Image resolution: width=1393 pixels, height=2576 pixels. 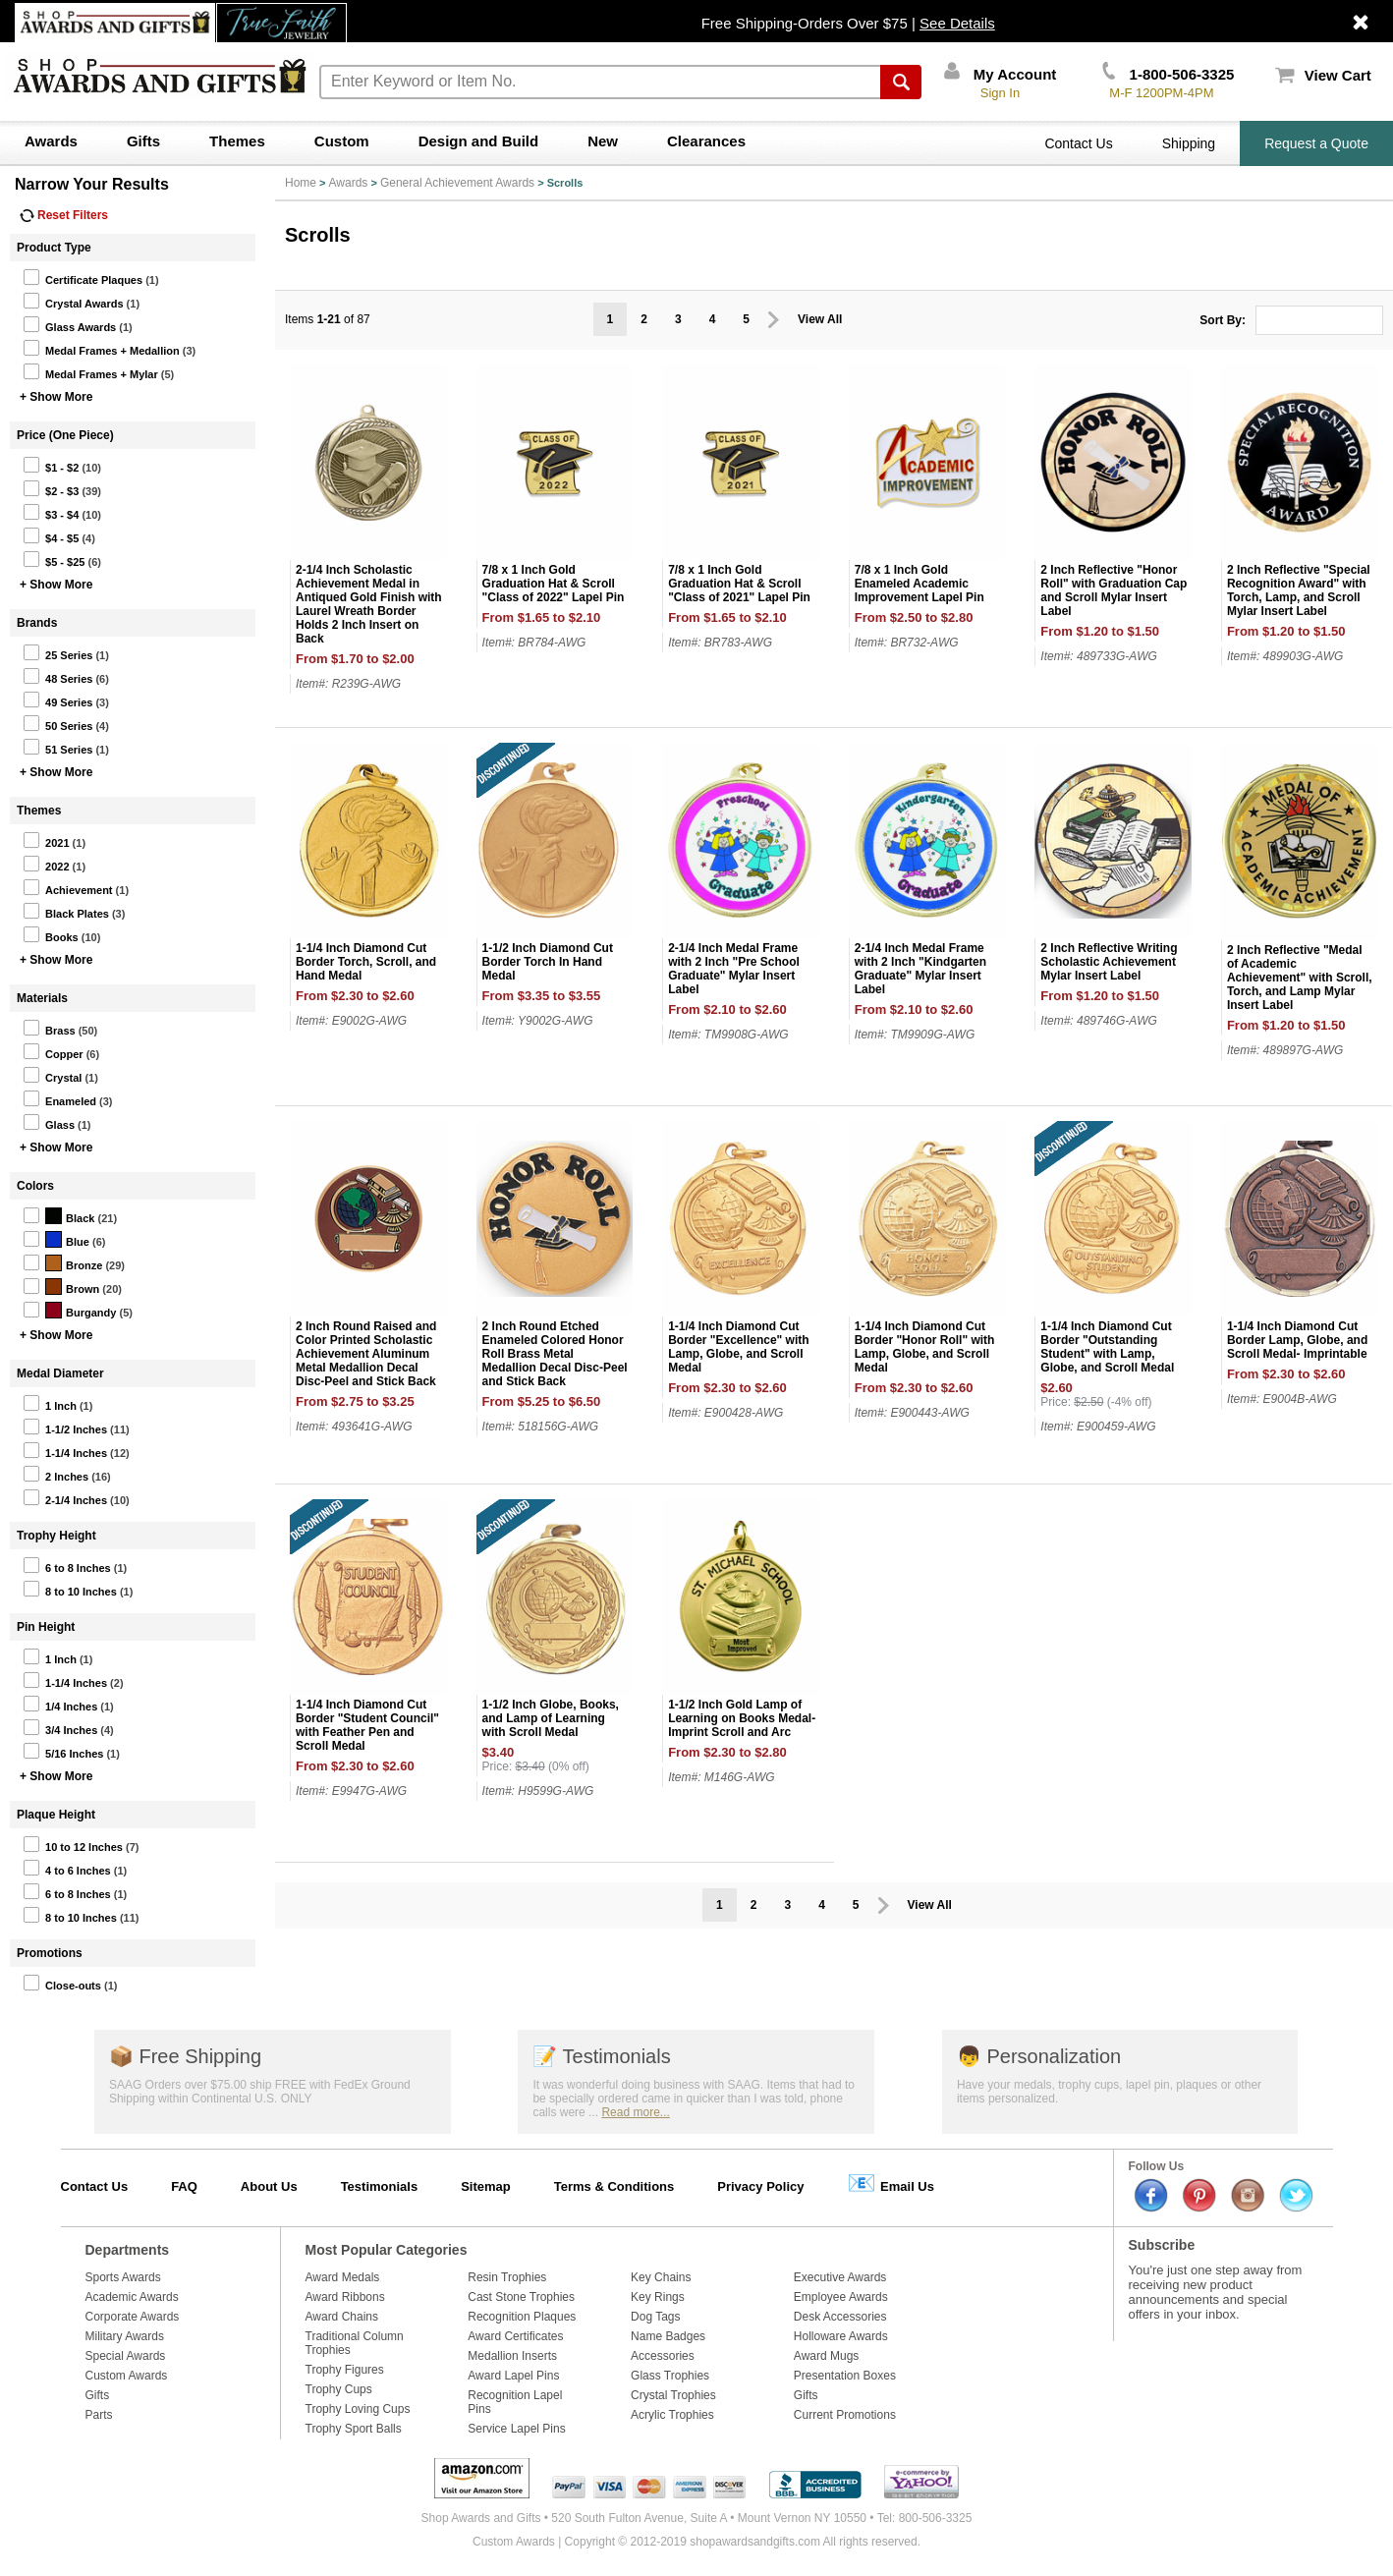 What do you see at coordinates (46, 840) in the screenshot?
I see `2021` at bounding box center [46, 840].